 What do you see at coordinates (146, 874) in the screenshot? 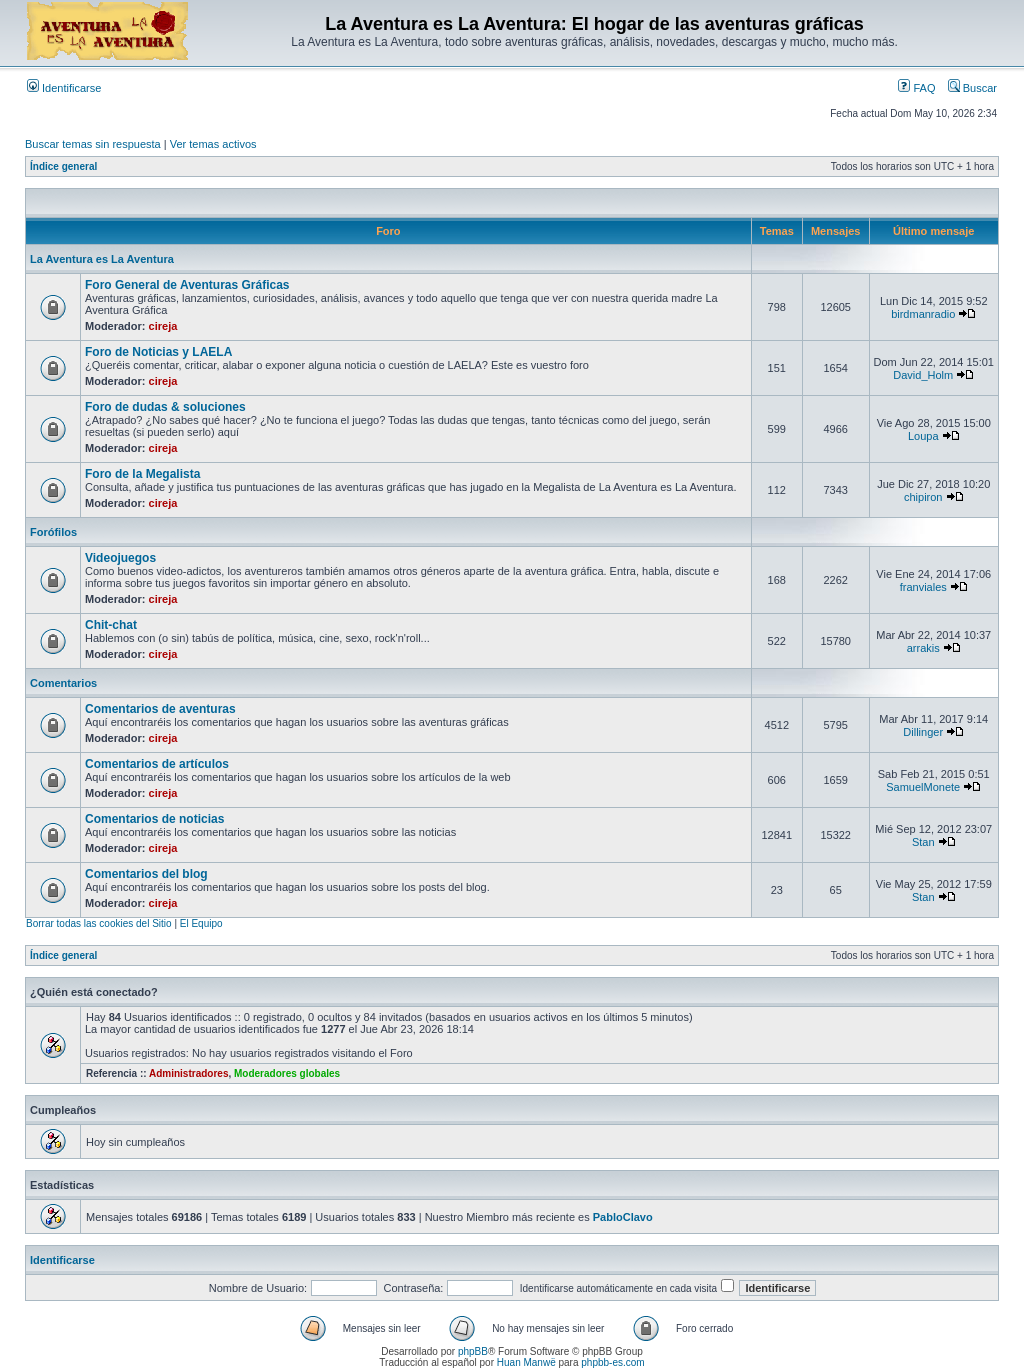
I see `Comentarios del blog` at bounding box center [146, 874].